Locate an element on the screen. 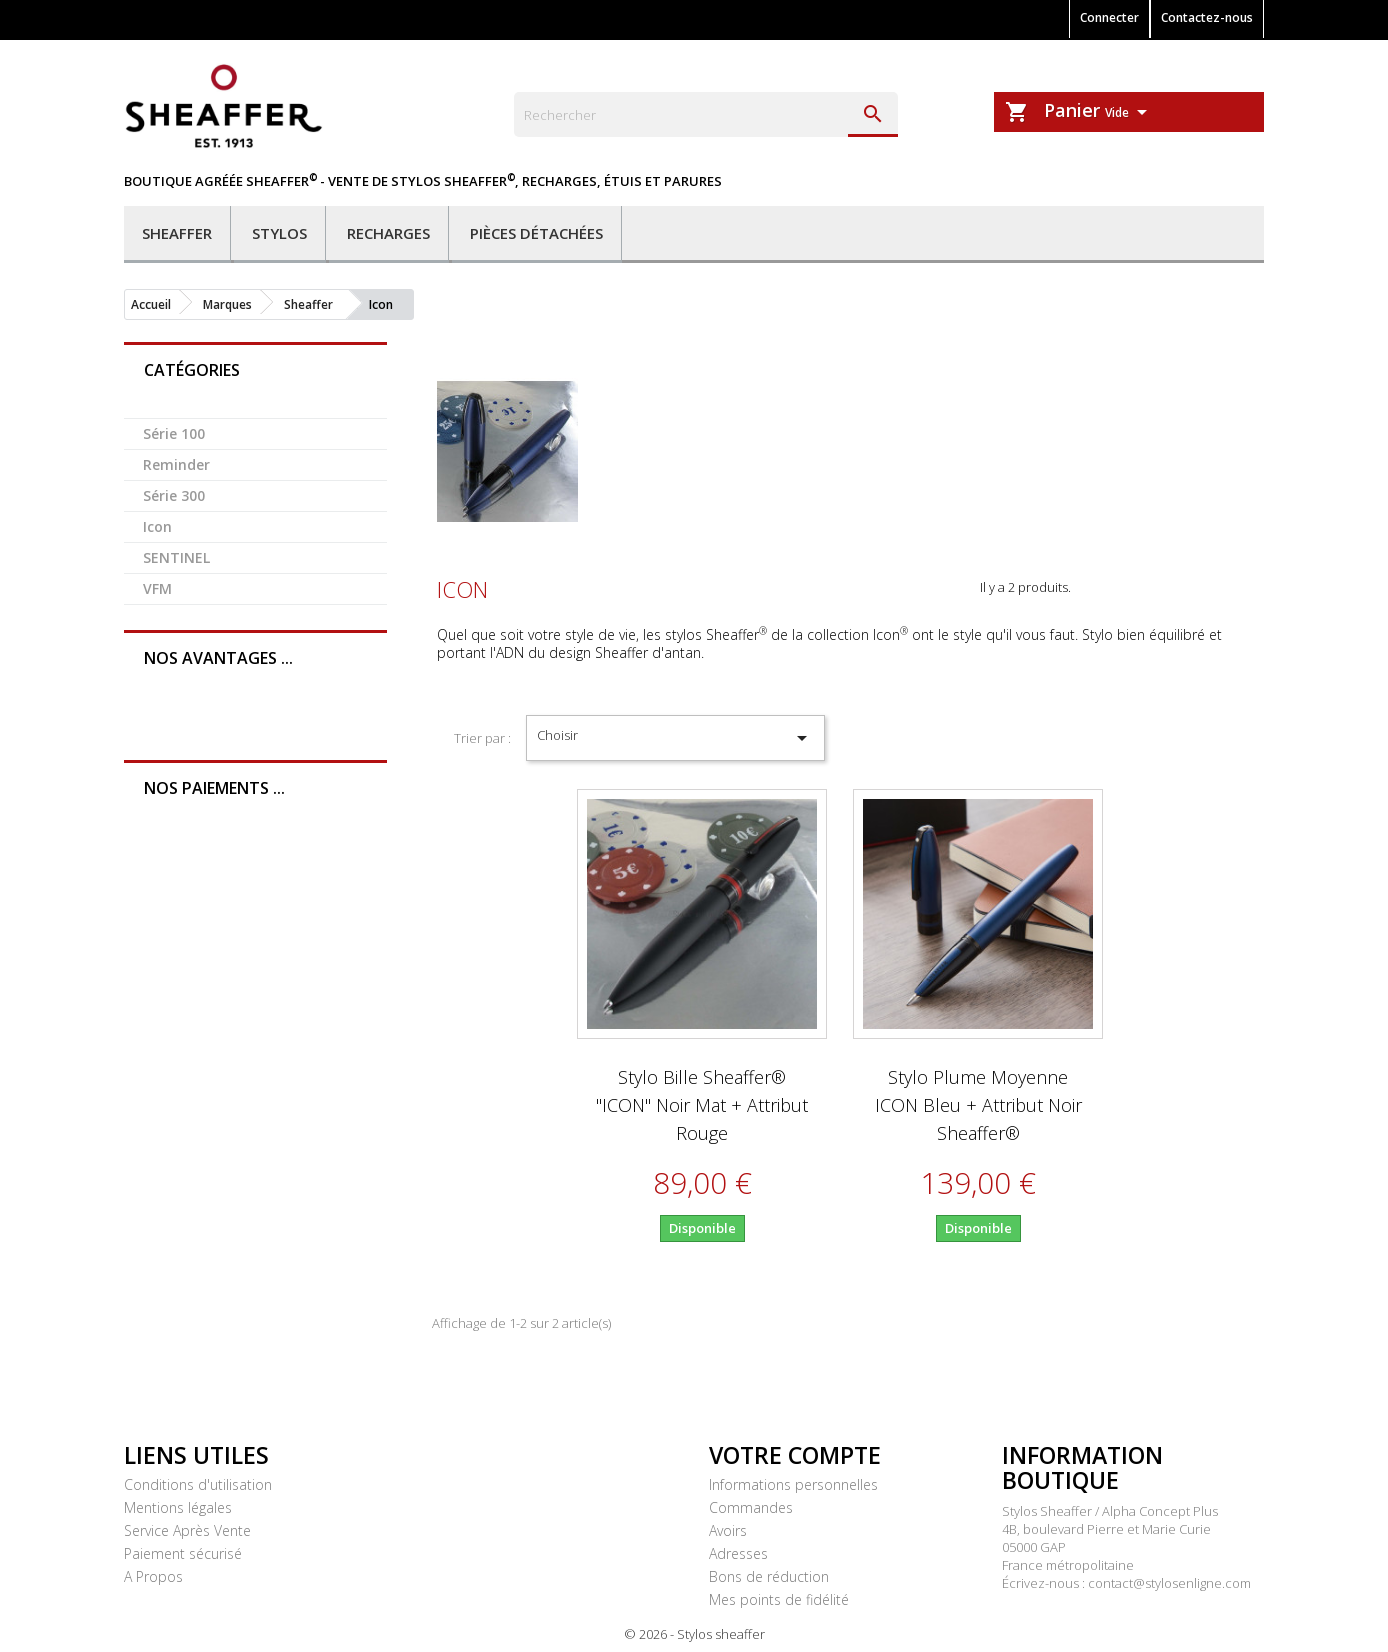 The width and height of the screenshot is (1388, 1652). Adresses is located at coordinates (738, 1553).